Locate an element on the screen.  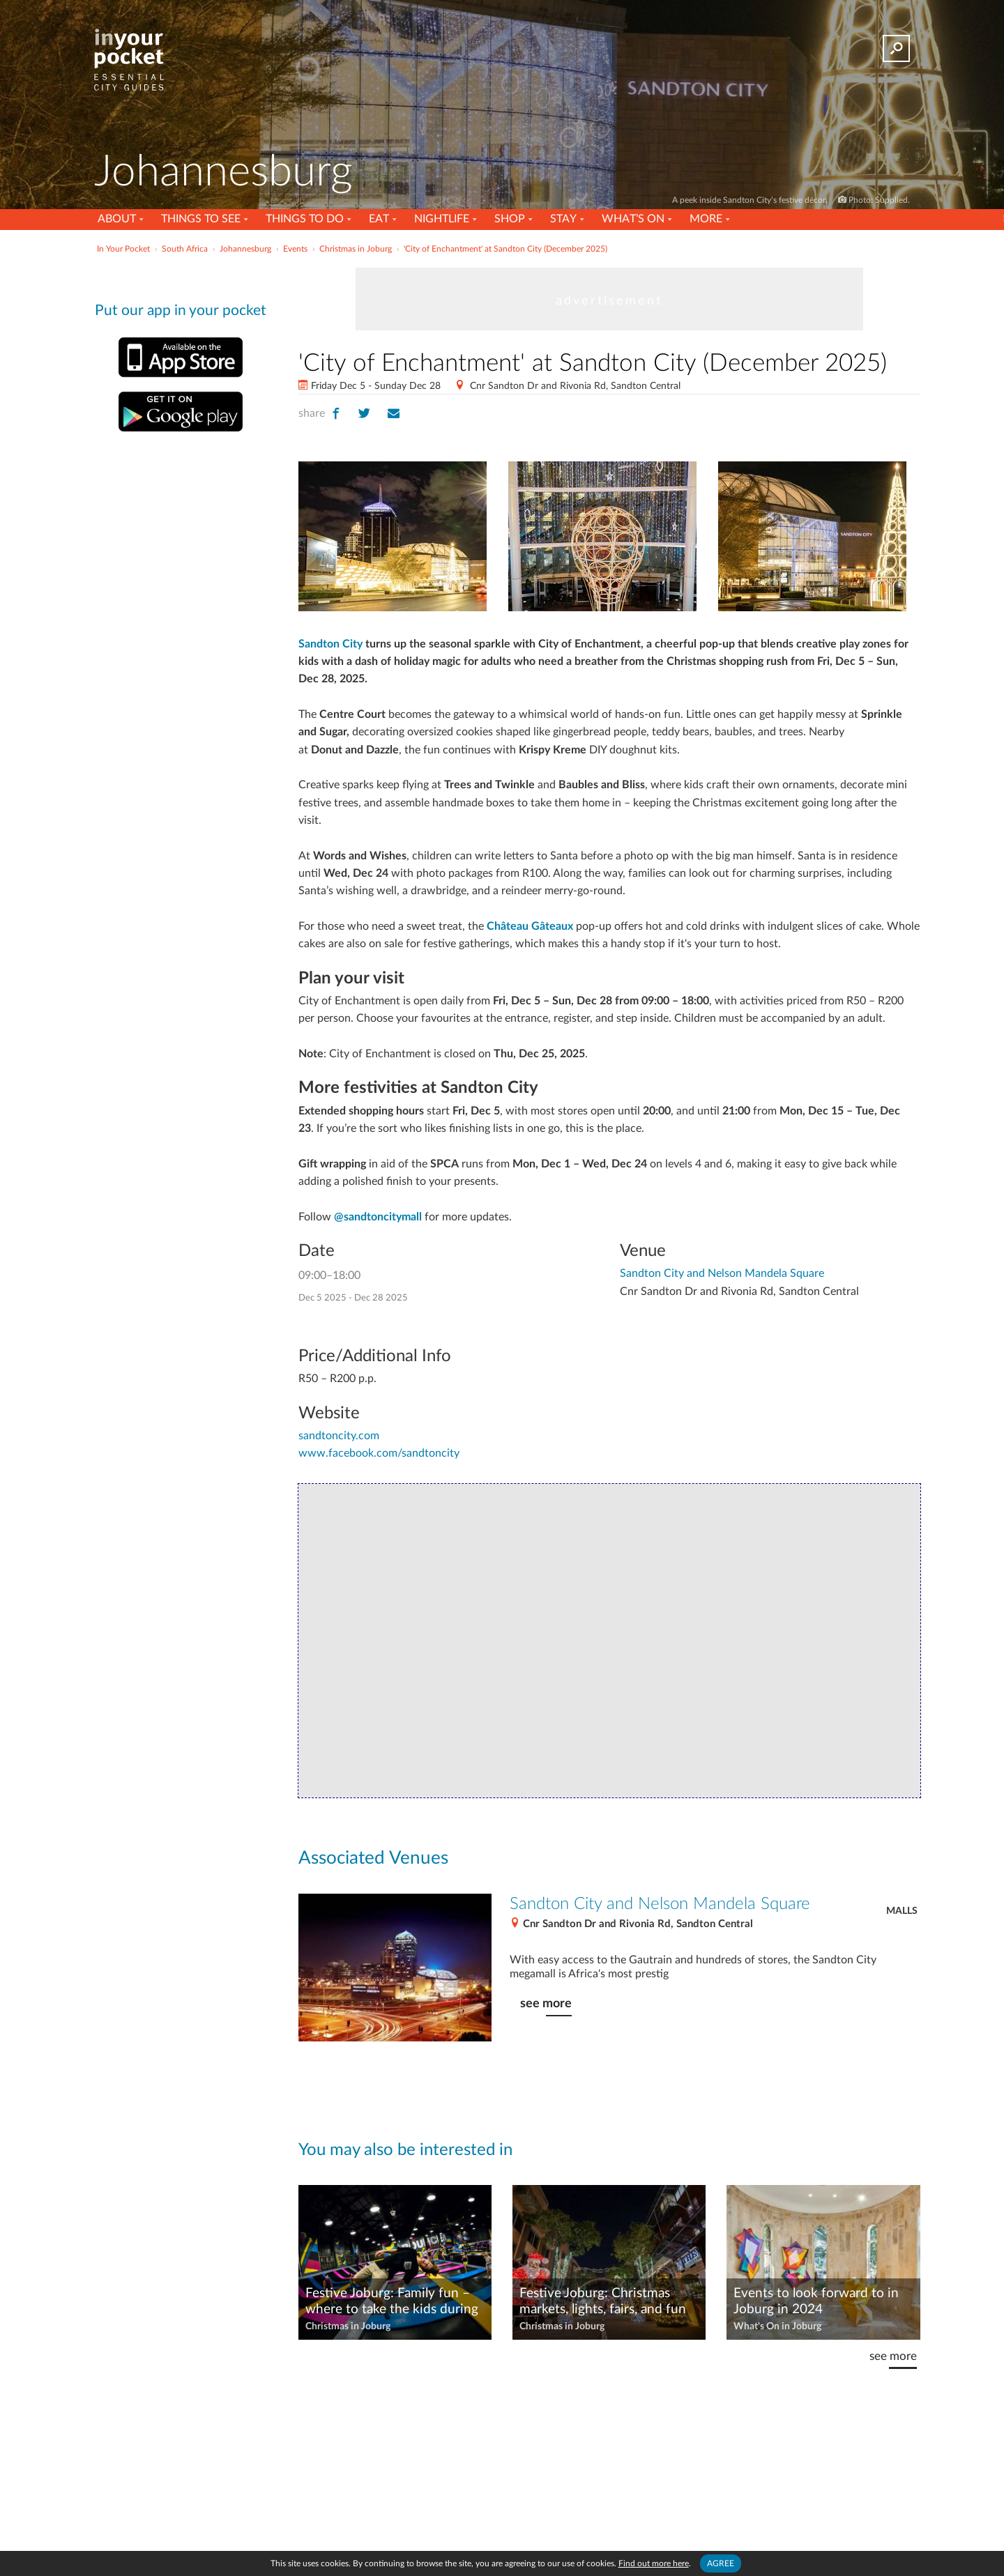
Festive Joburg: Family fun – where to take the kids during the holidays is located at coordinates (391, 2302).